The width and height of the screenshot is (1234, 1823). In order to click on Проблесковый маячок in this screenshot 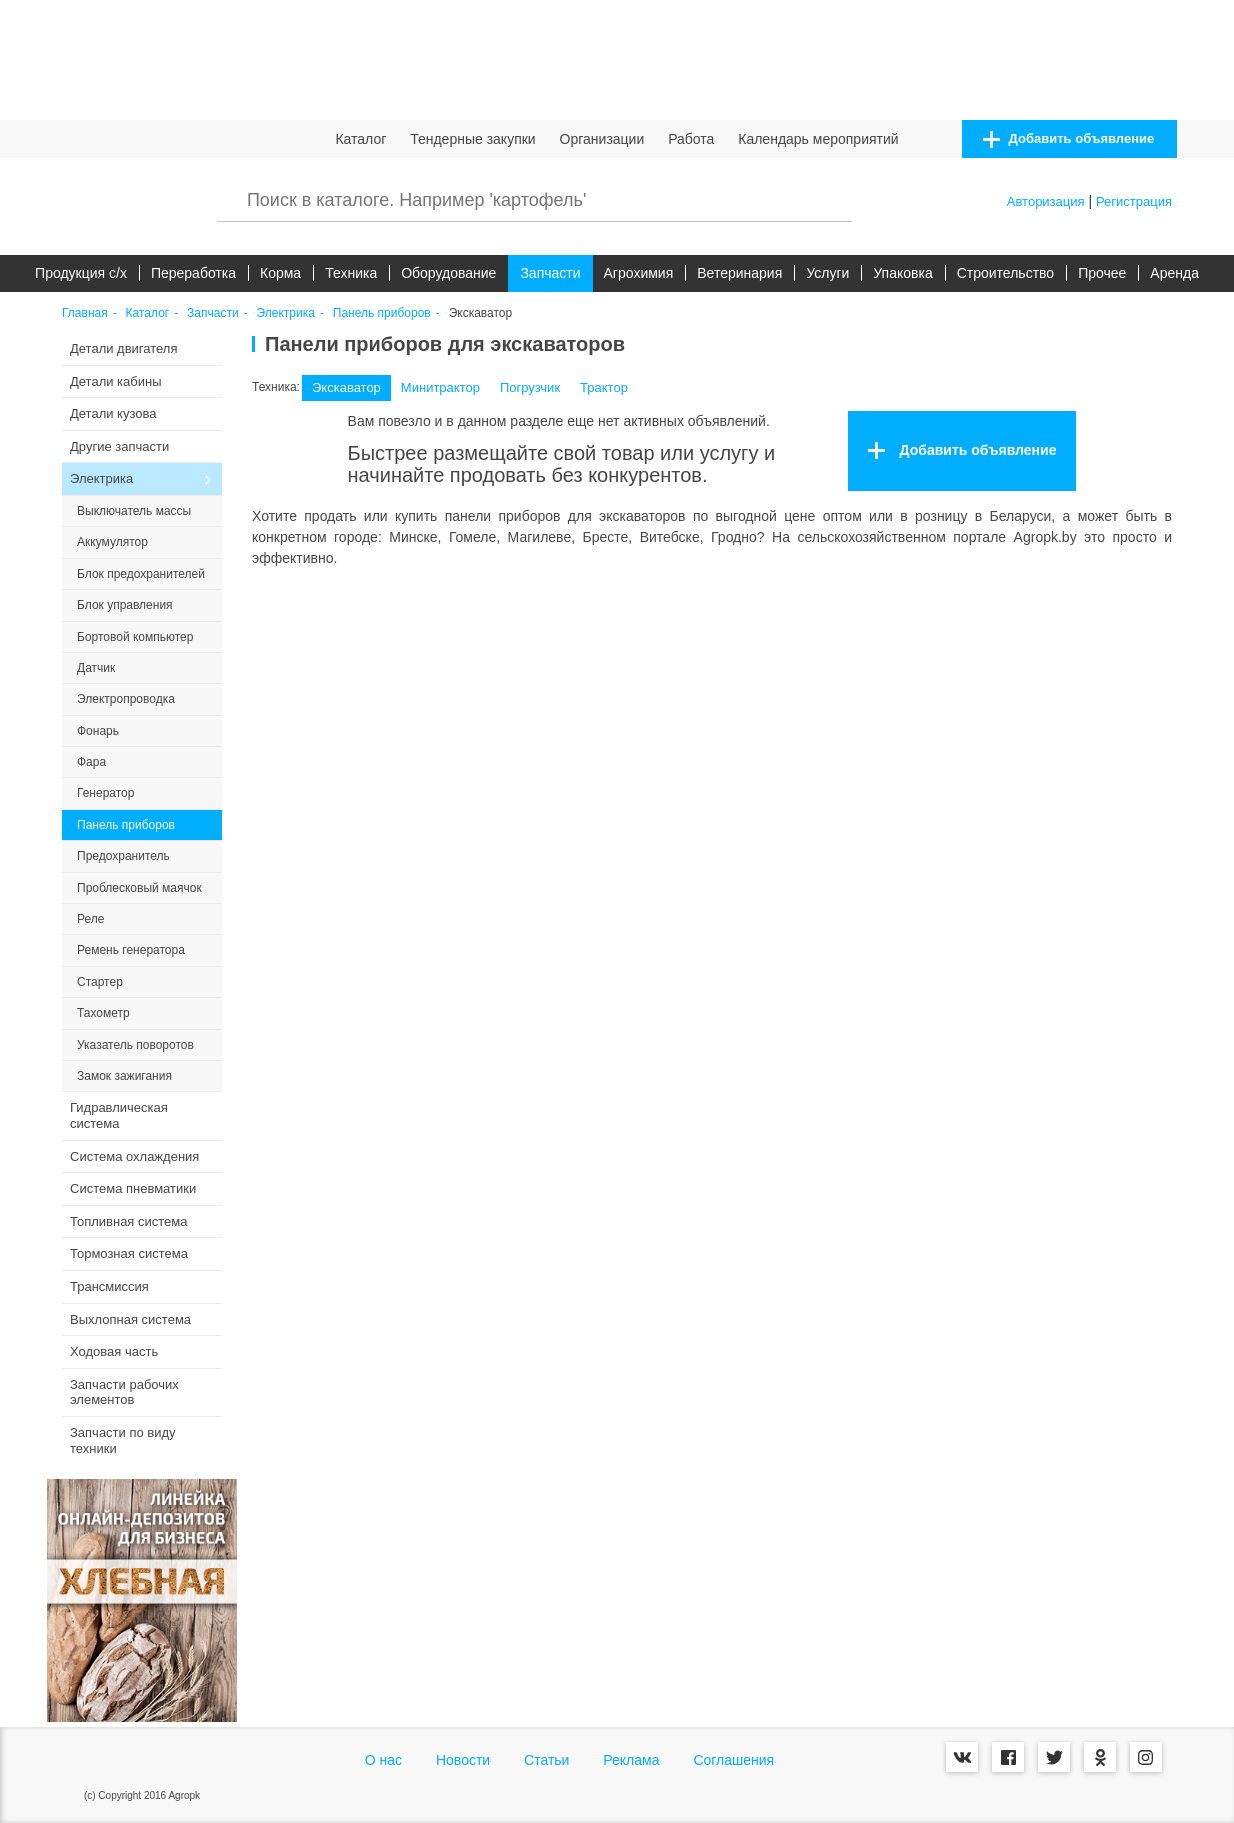, I will do `click(139, 888)`.